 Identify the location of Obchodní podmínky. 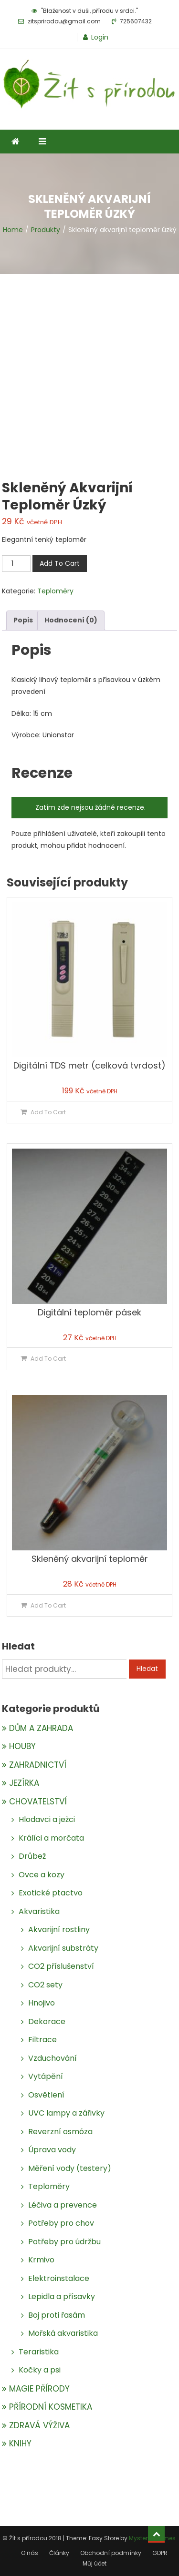
(110, 2553).